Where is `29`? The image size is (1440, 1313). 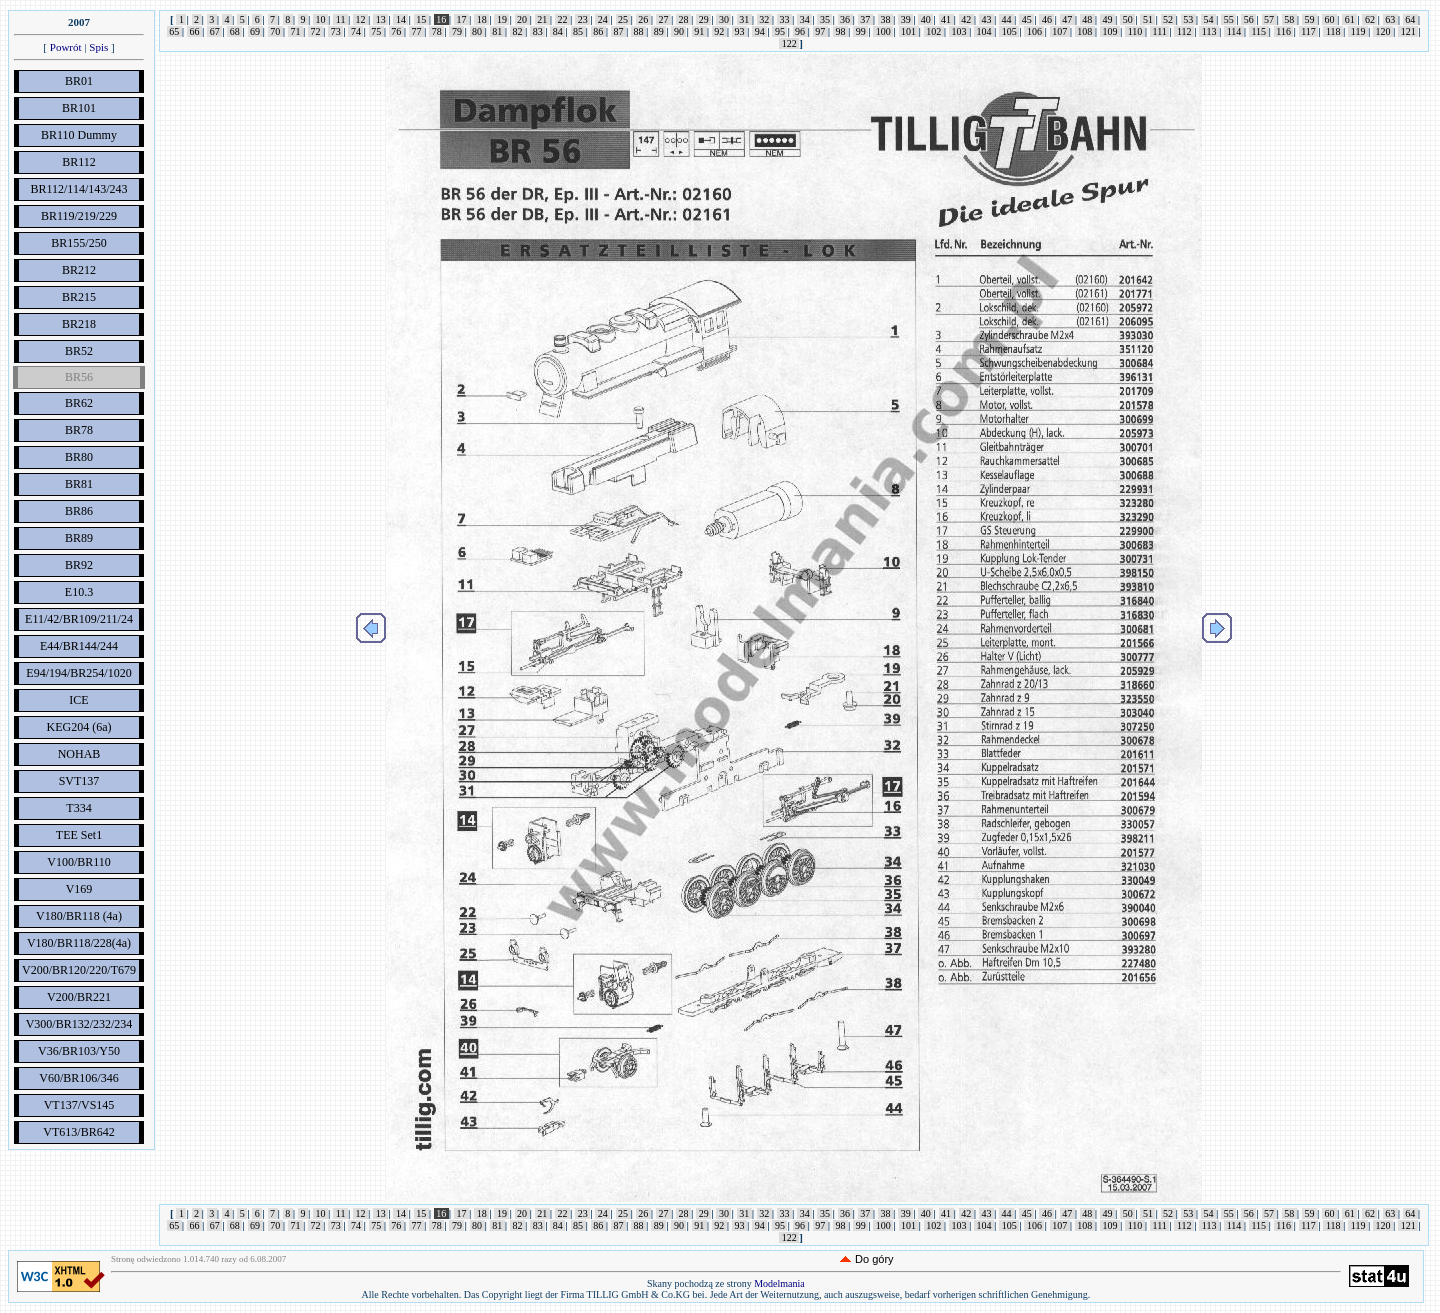
29 is located at coordinates (703, 19).